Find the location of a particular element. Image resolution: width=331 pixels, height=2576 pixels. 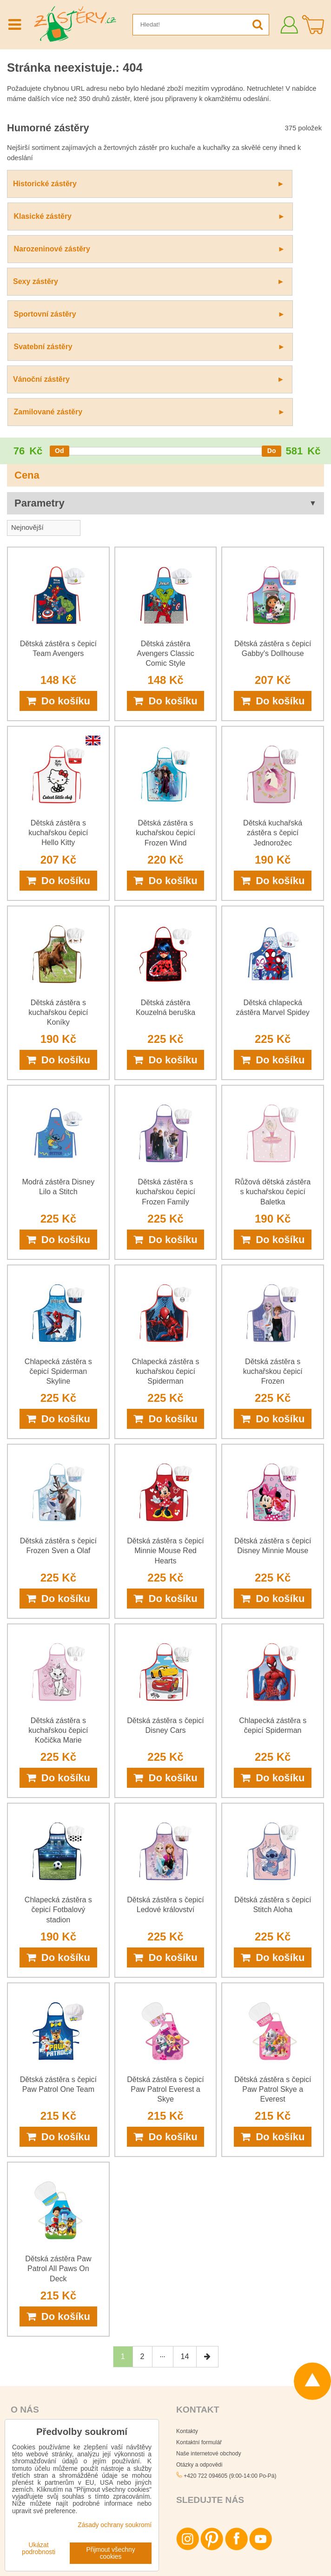

Dětská zástěra s čepicí Paw Patrol Everest a Skye is located at coordinates (165, 1926).